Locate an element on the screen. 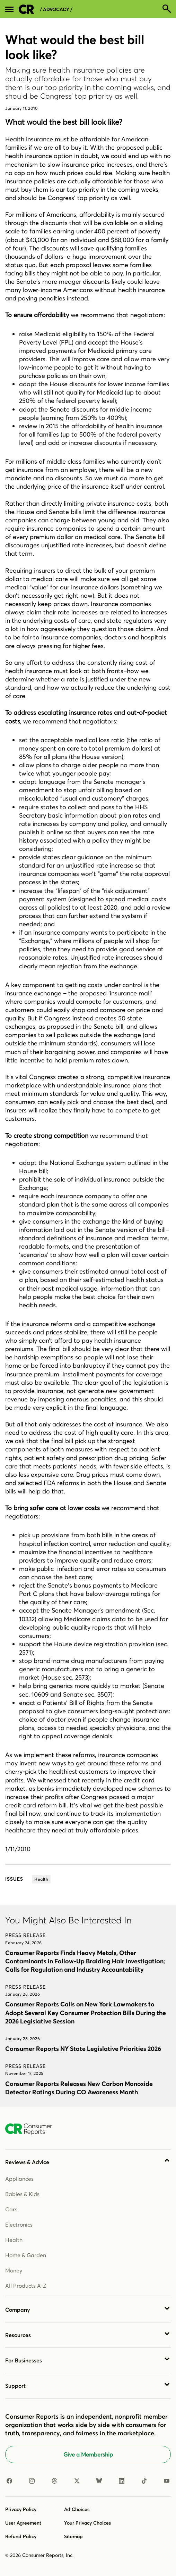 The width and height of the screenshot is (176, 2576). Ad Choices is located at coordinates (76, 2509).